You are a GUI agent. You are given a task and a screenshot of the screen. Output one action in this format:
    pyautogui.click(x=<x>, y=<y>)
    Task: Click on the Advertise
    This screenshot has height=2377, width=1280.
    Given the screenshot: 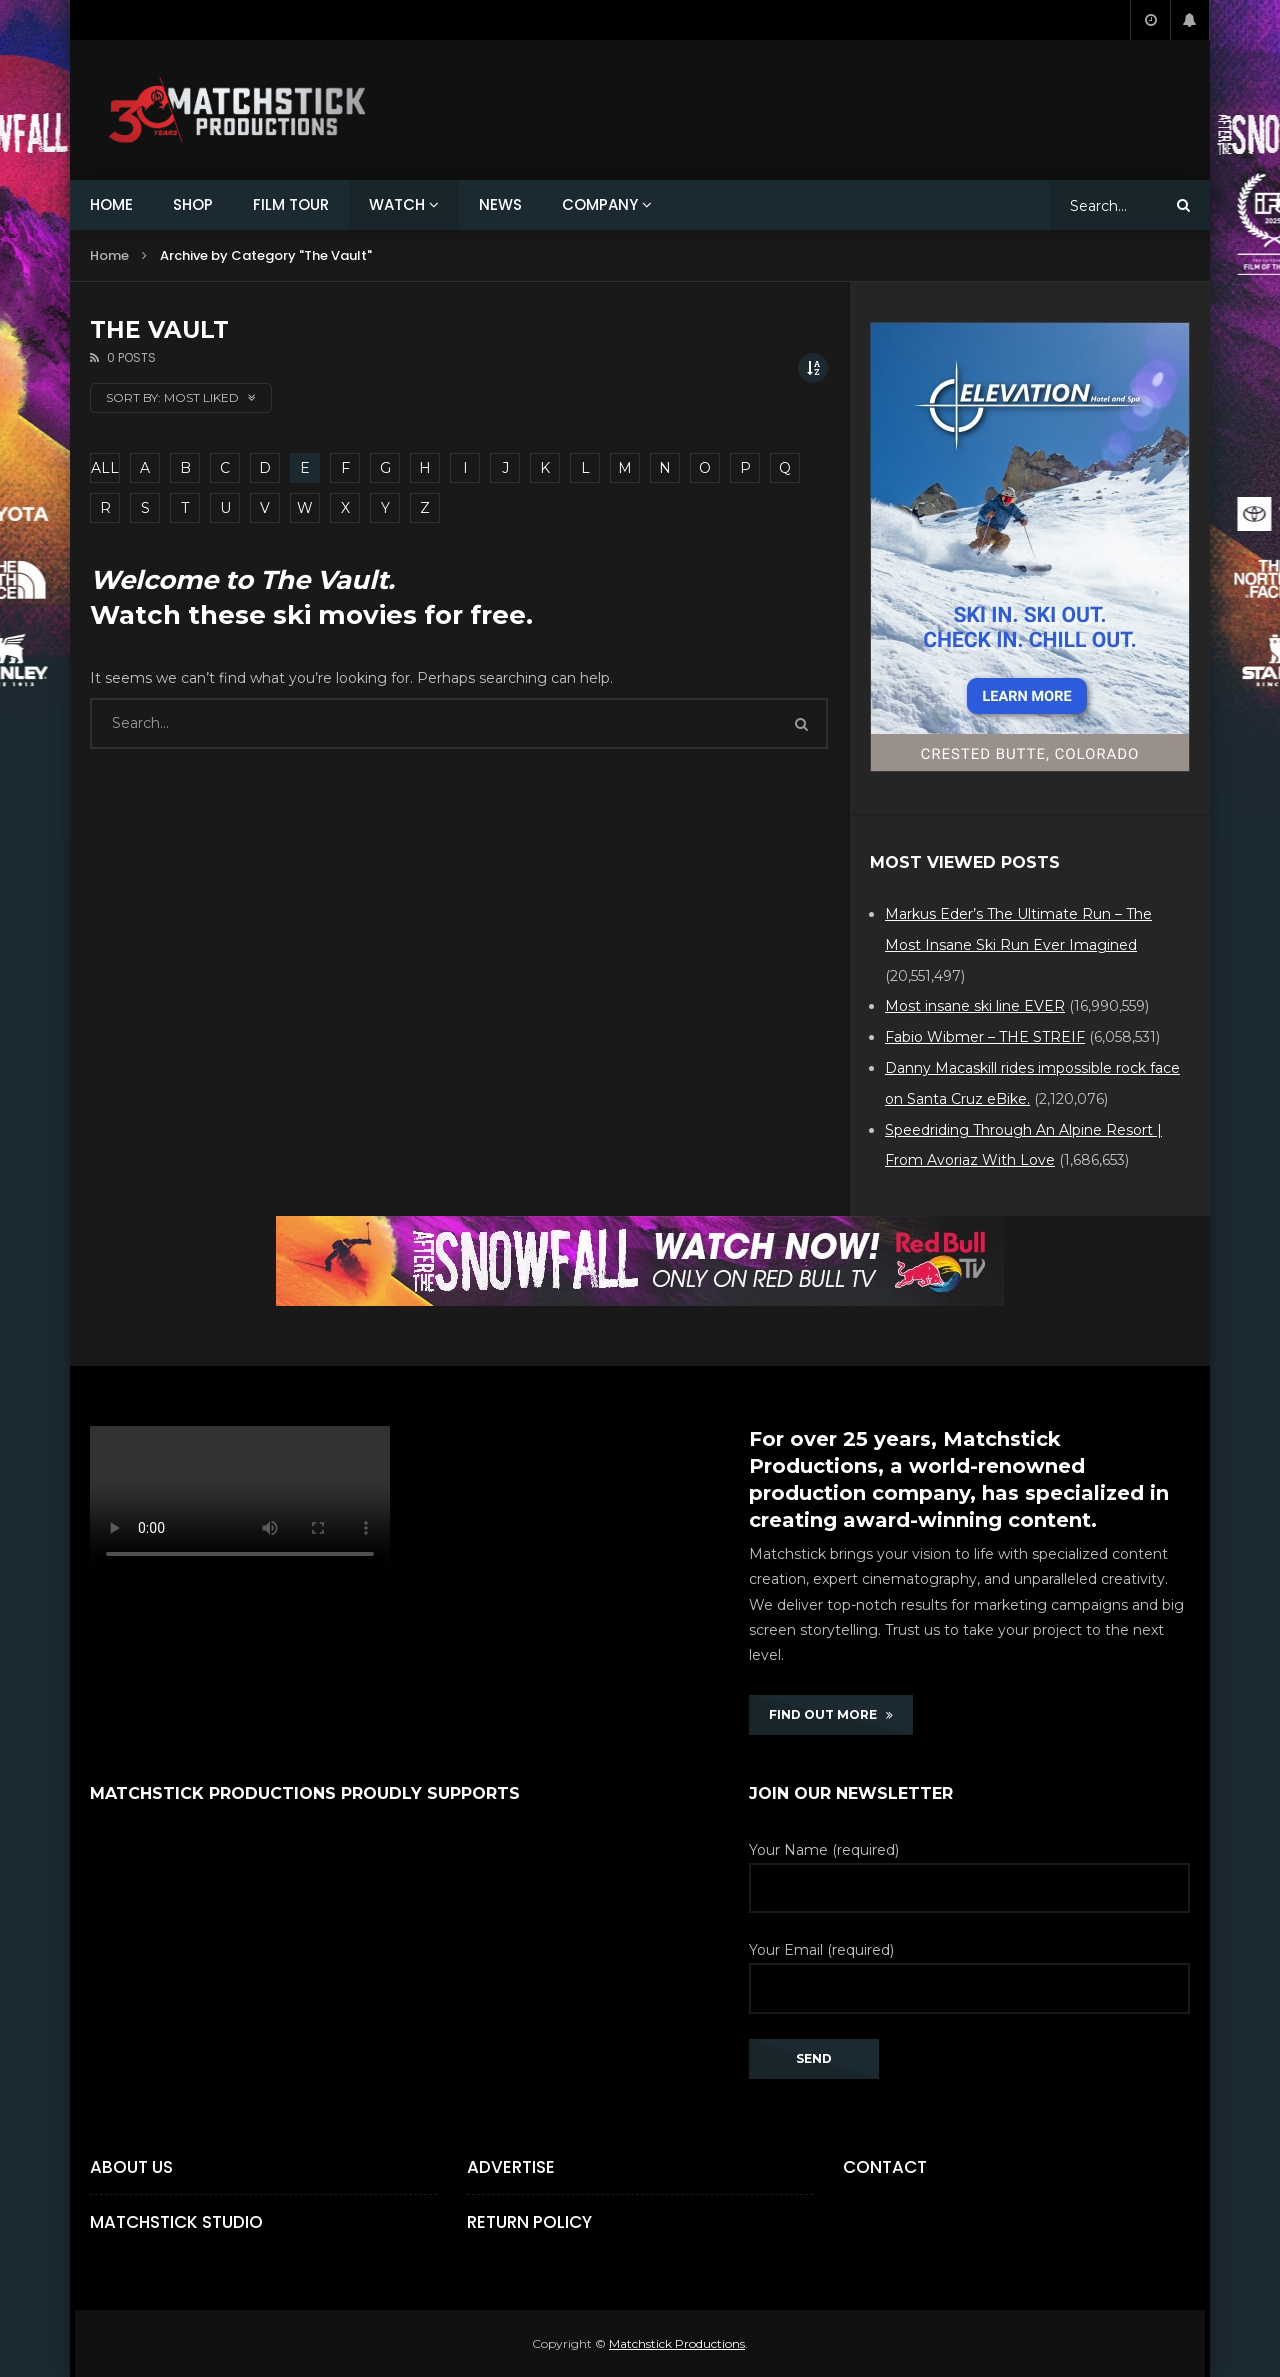 What is the action you would take?
    pyautogui.click(x=511, y=2167)
    